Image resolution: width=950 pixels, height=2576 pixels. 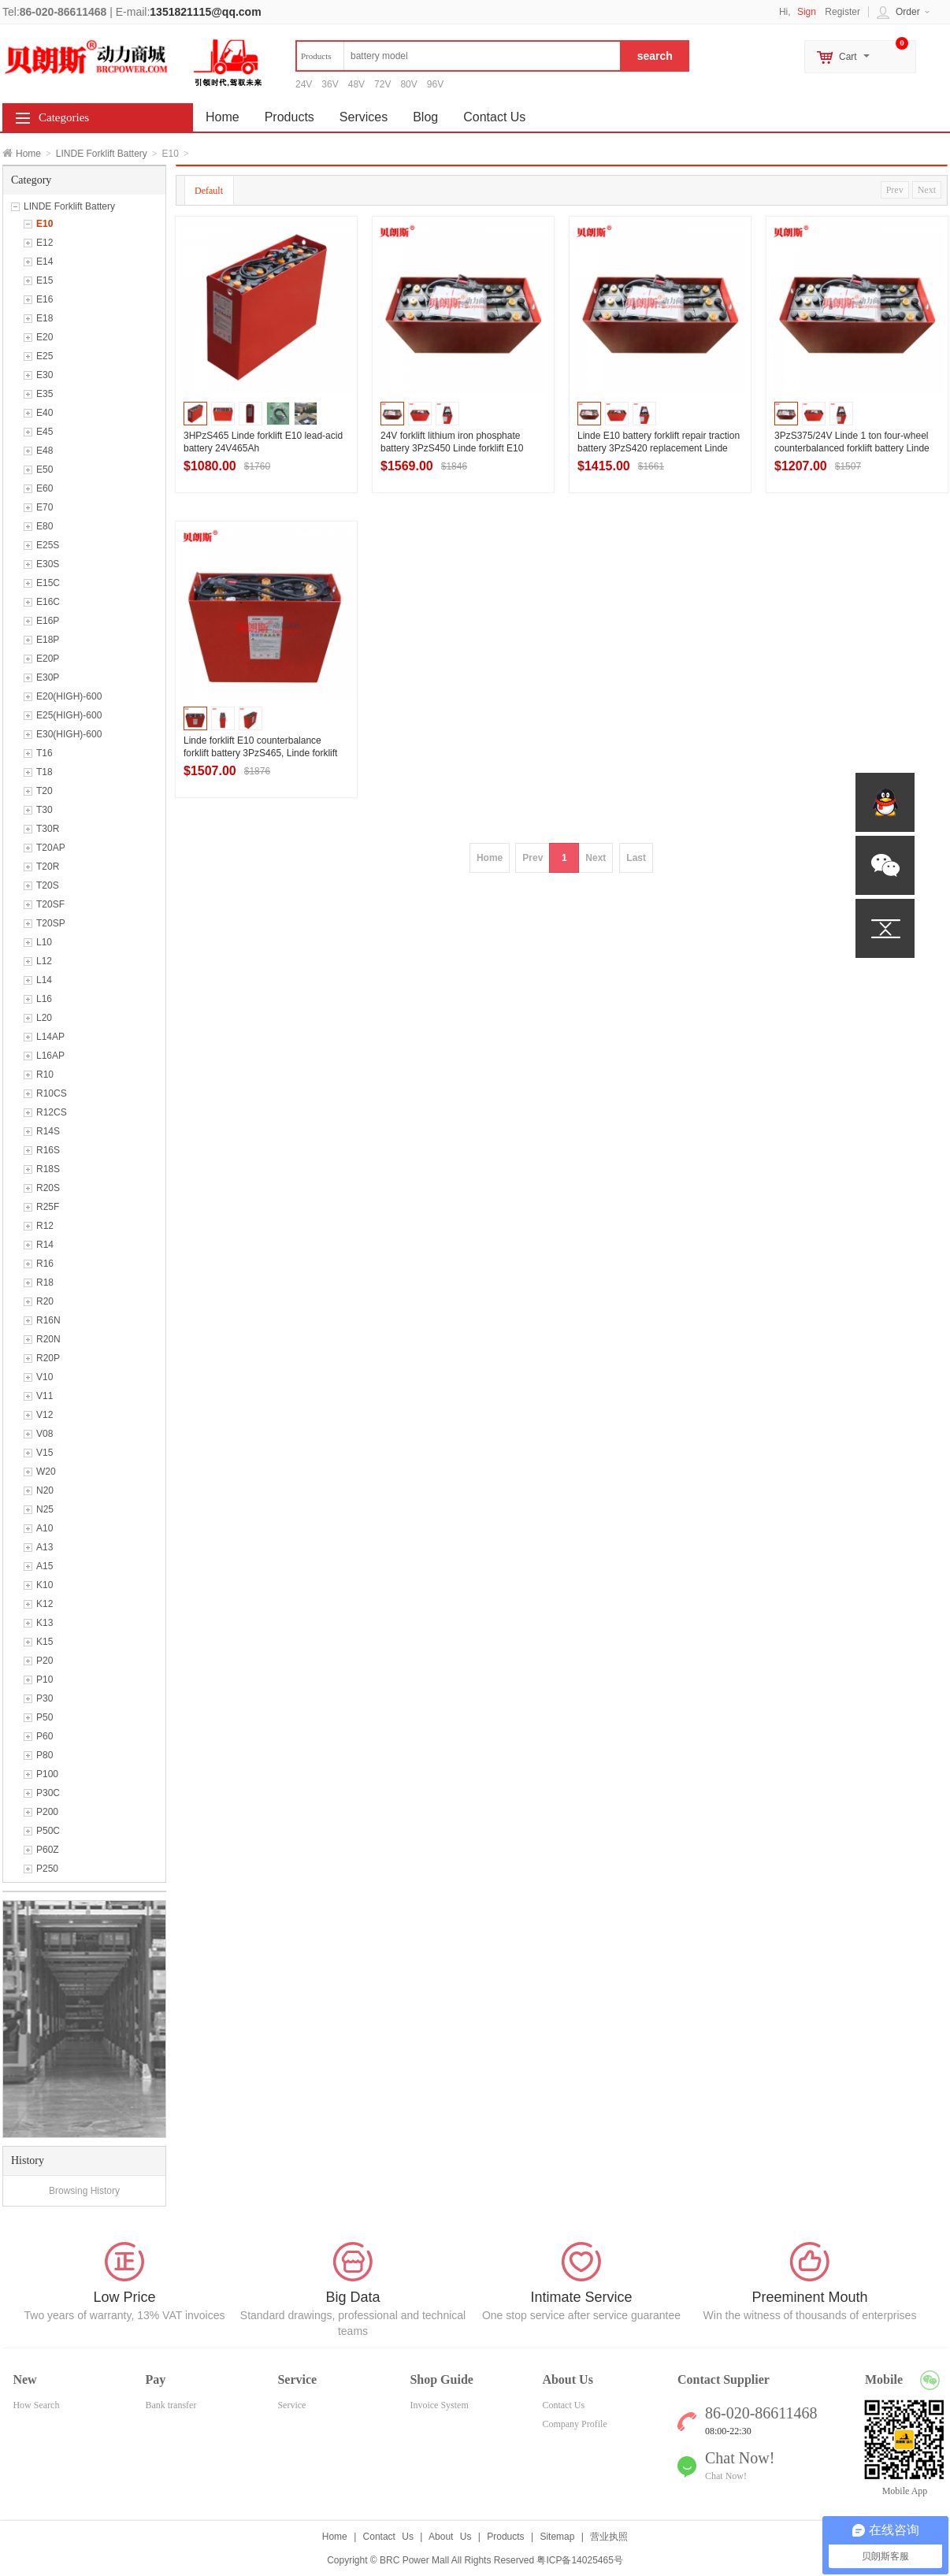 I want to click on L14AP, so click(x=50, y=1036).